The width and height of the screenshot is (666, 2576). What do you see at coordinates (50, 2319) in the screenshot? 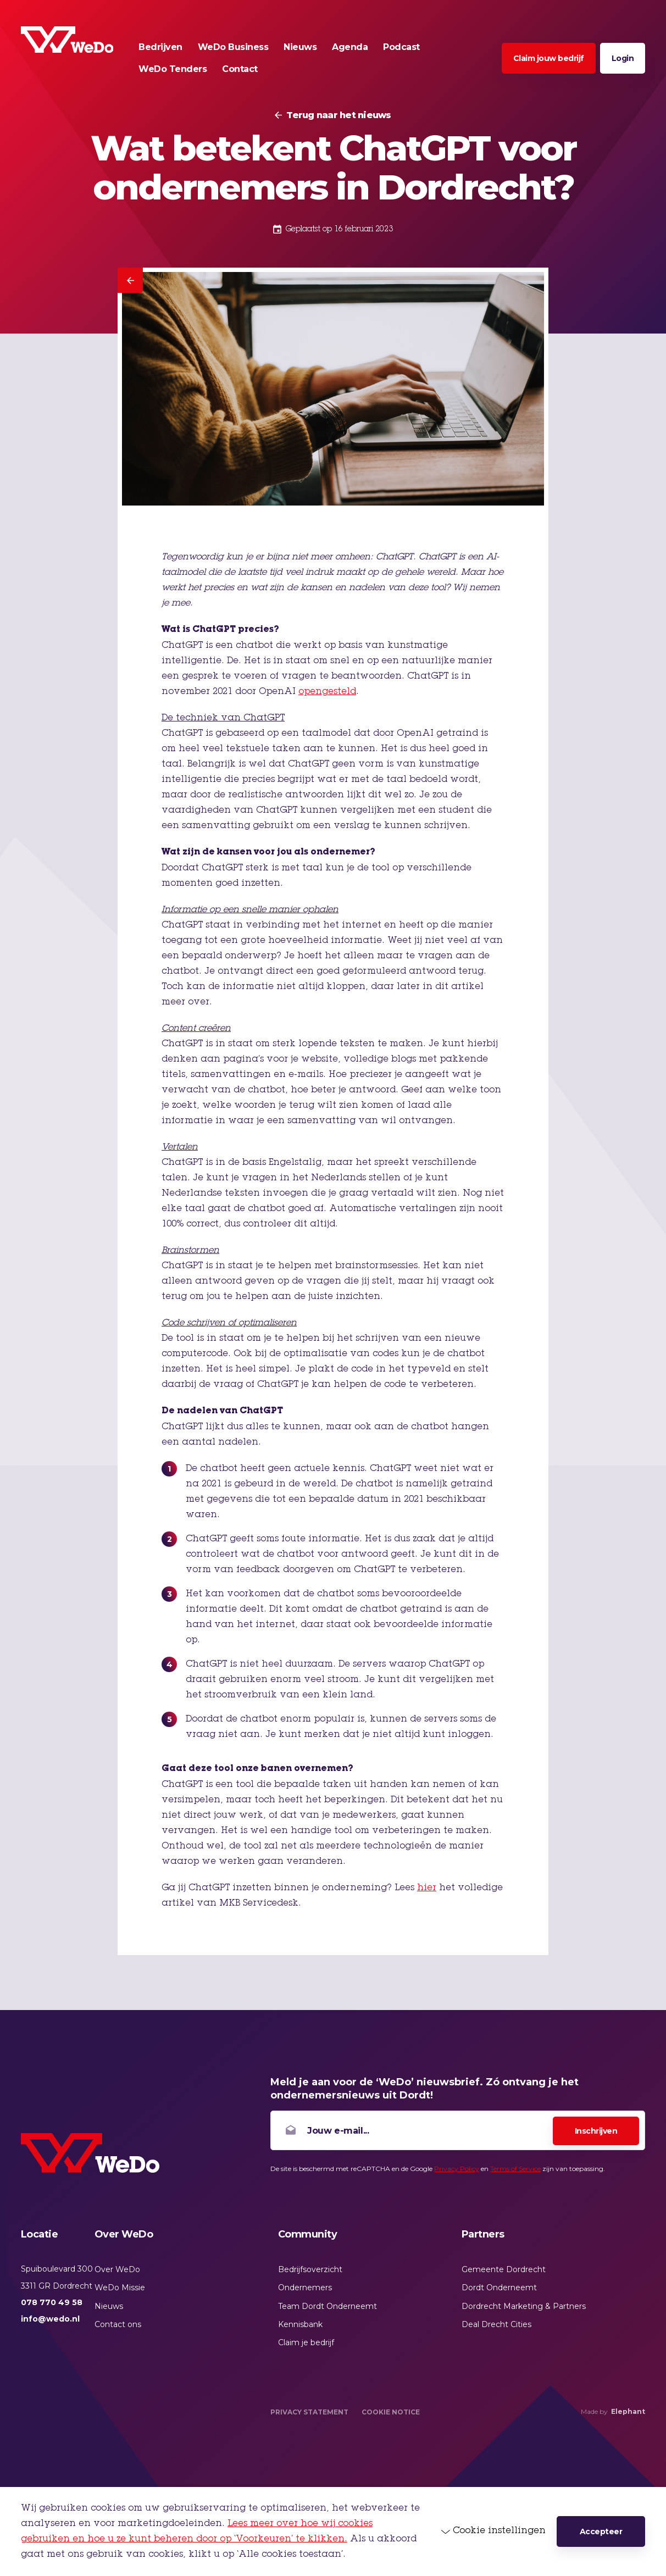
I see `info@wedo.nl` at bounding box center [50, 2319].